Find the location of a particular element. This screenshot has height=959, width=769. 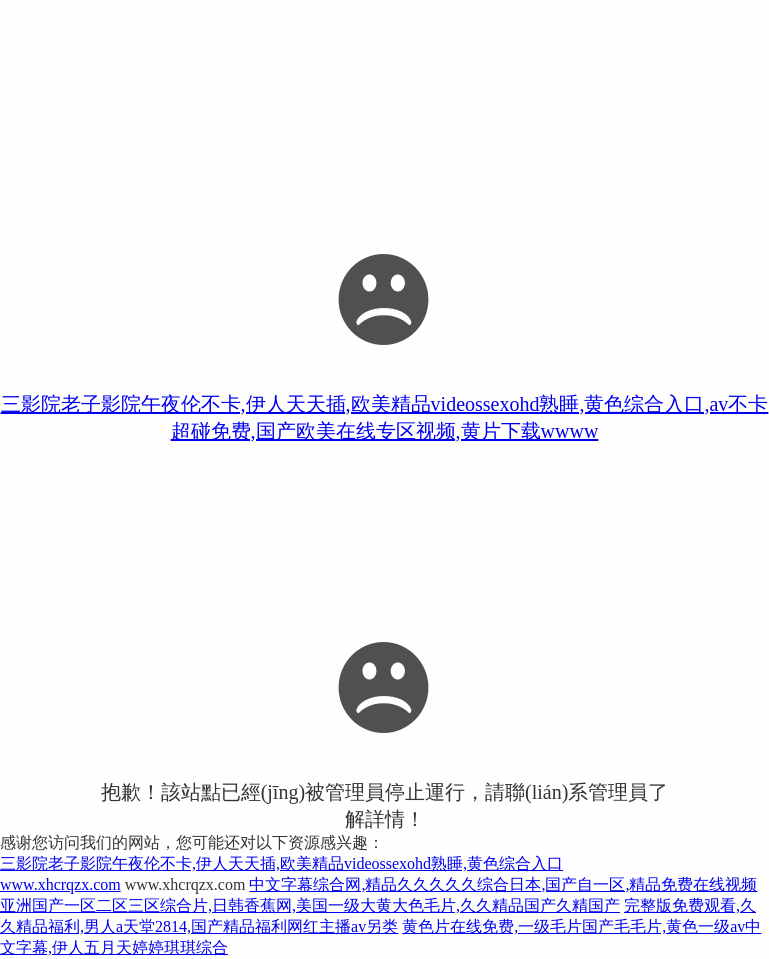

亚洲国产一区二区三区综合片,日韩香蕉网,美国一级大黄大色毛片,久久精品国产久精国产 is located at coordinates (310, 905).